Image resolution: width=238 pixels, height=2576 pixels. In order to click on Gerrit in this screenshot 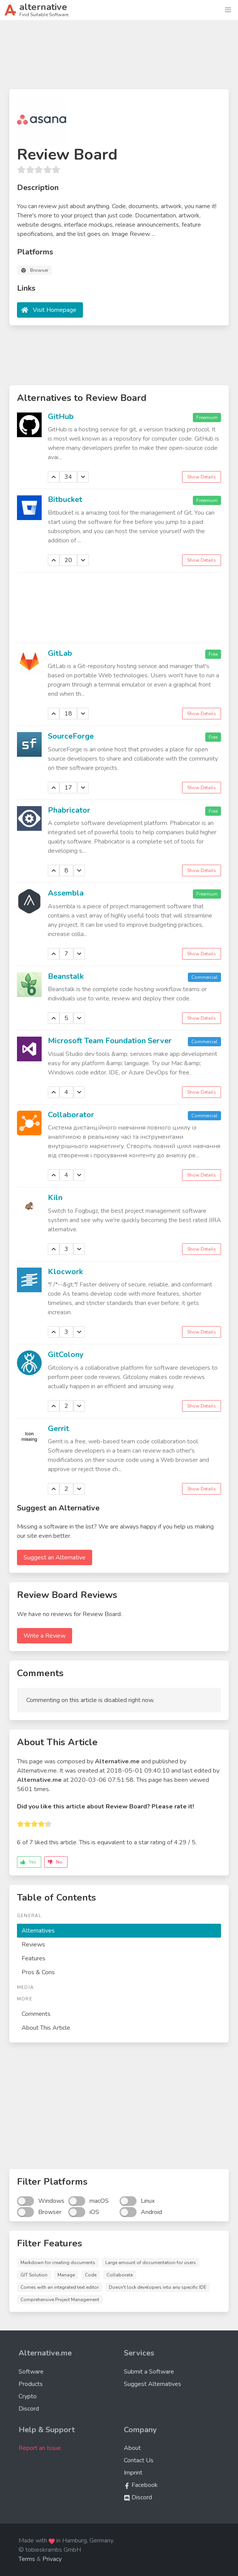, I will do `click(58, 1428)`.